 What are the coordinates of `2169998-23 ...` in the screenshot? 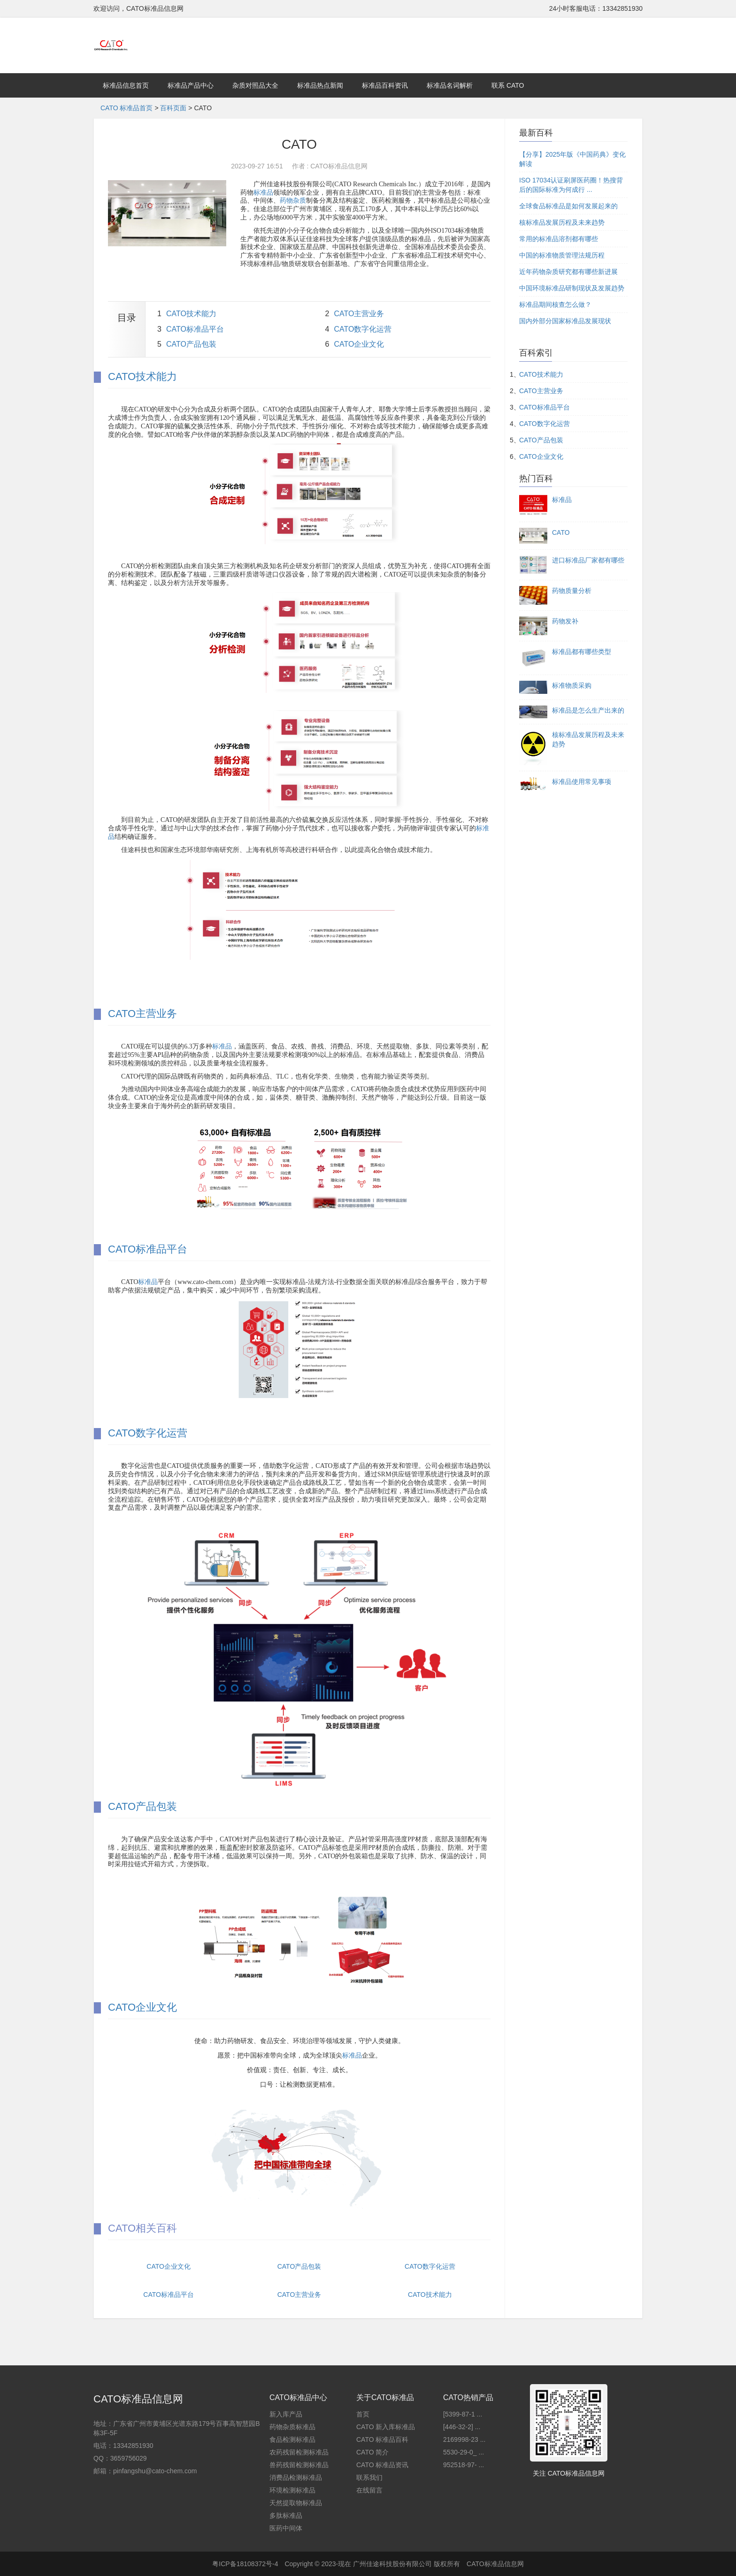 It's located at (464, 2439).